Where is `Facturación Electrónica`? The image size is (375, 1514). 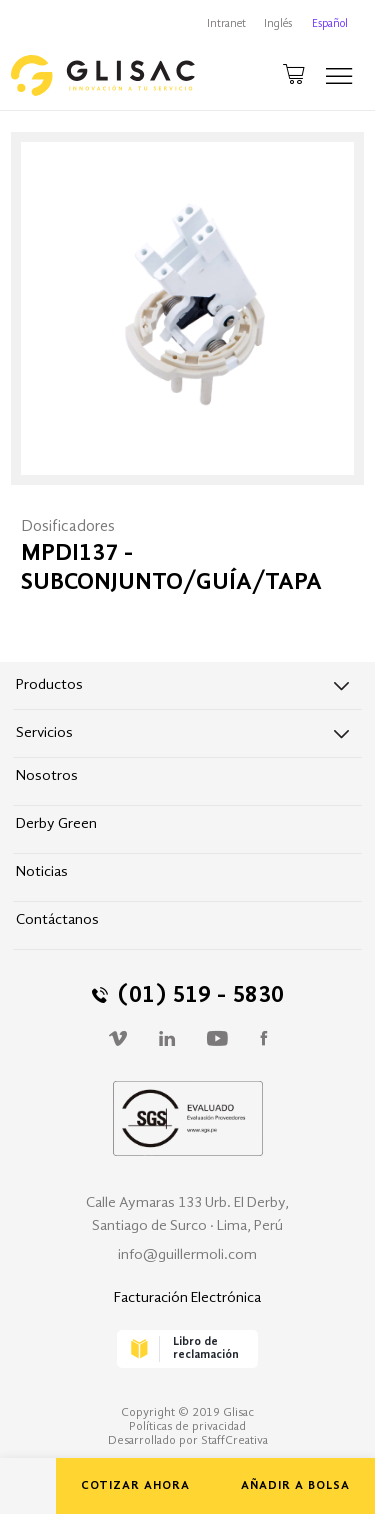 Facturación Electrónica is located at coordinates (187, 1298).